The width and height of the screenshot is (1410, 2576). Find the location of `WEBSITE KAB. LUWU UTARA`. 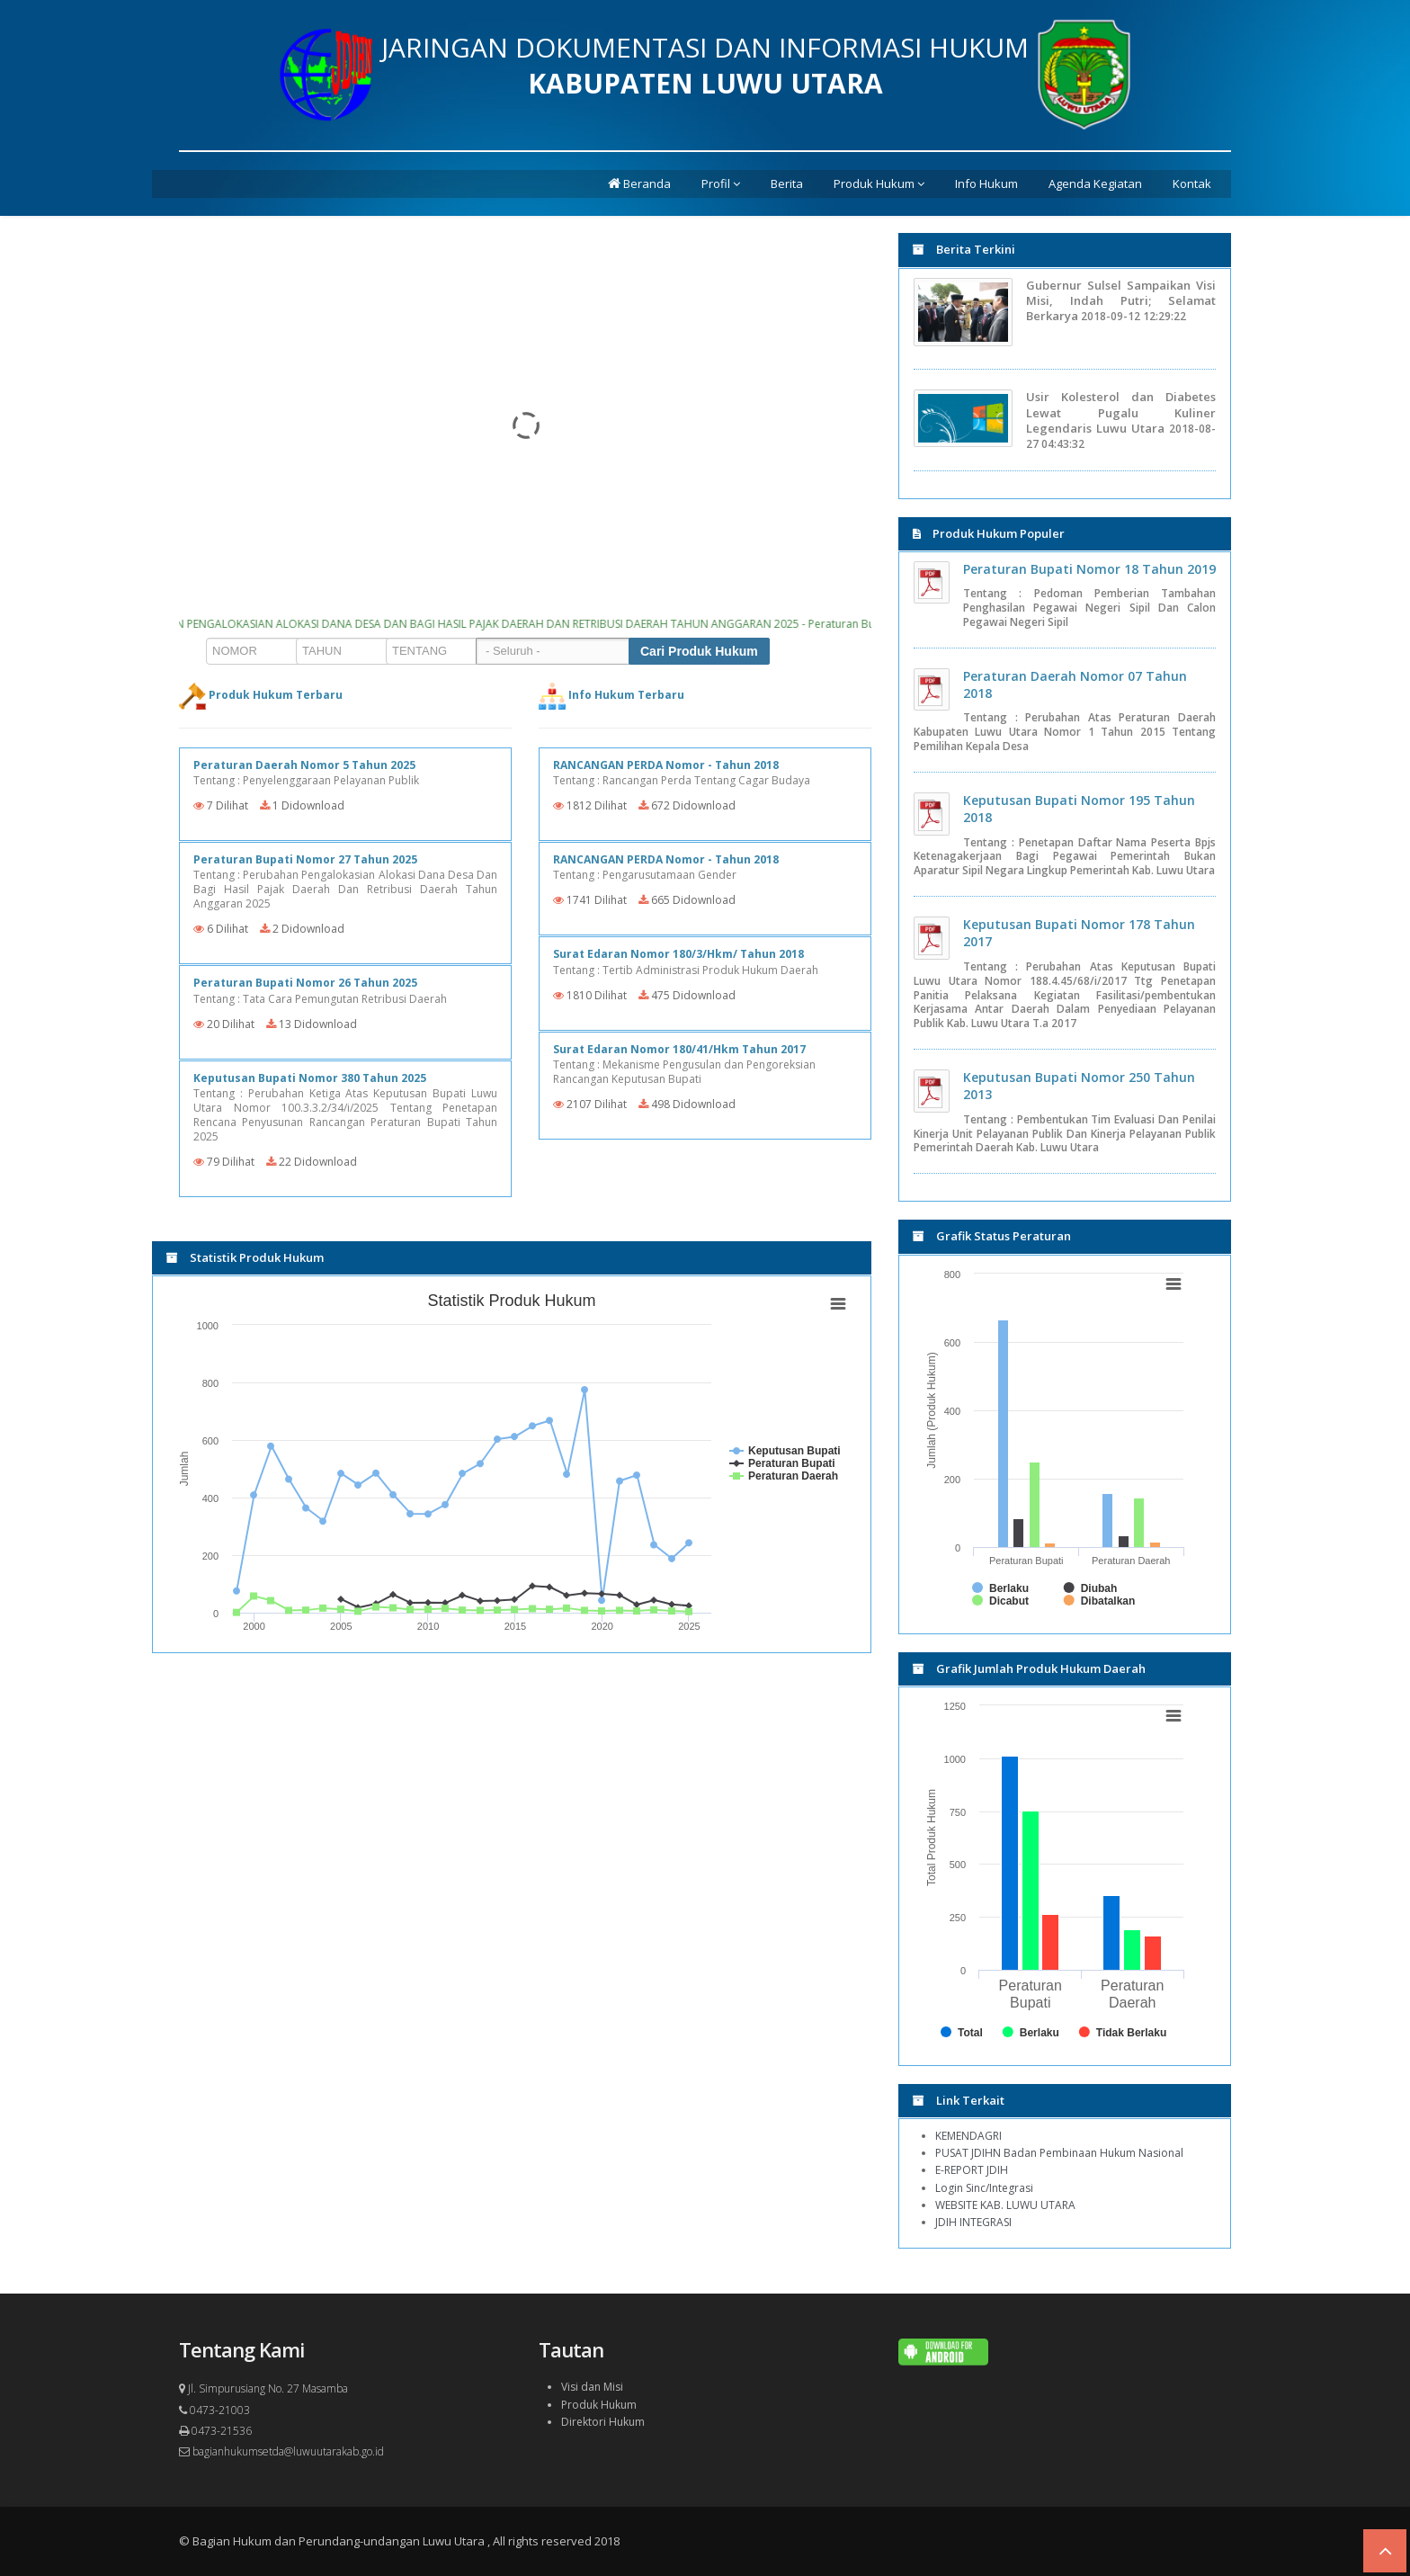

WEBSITE KAB. LUWU UTARA is located at coordinates (1005, 2205).